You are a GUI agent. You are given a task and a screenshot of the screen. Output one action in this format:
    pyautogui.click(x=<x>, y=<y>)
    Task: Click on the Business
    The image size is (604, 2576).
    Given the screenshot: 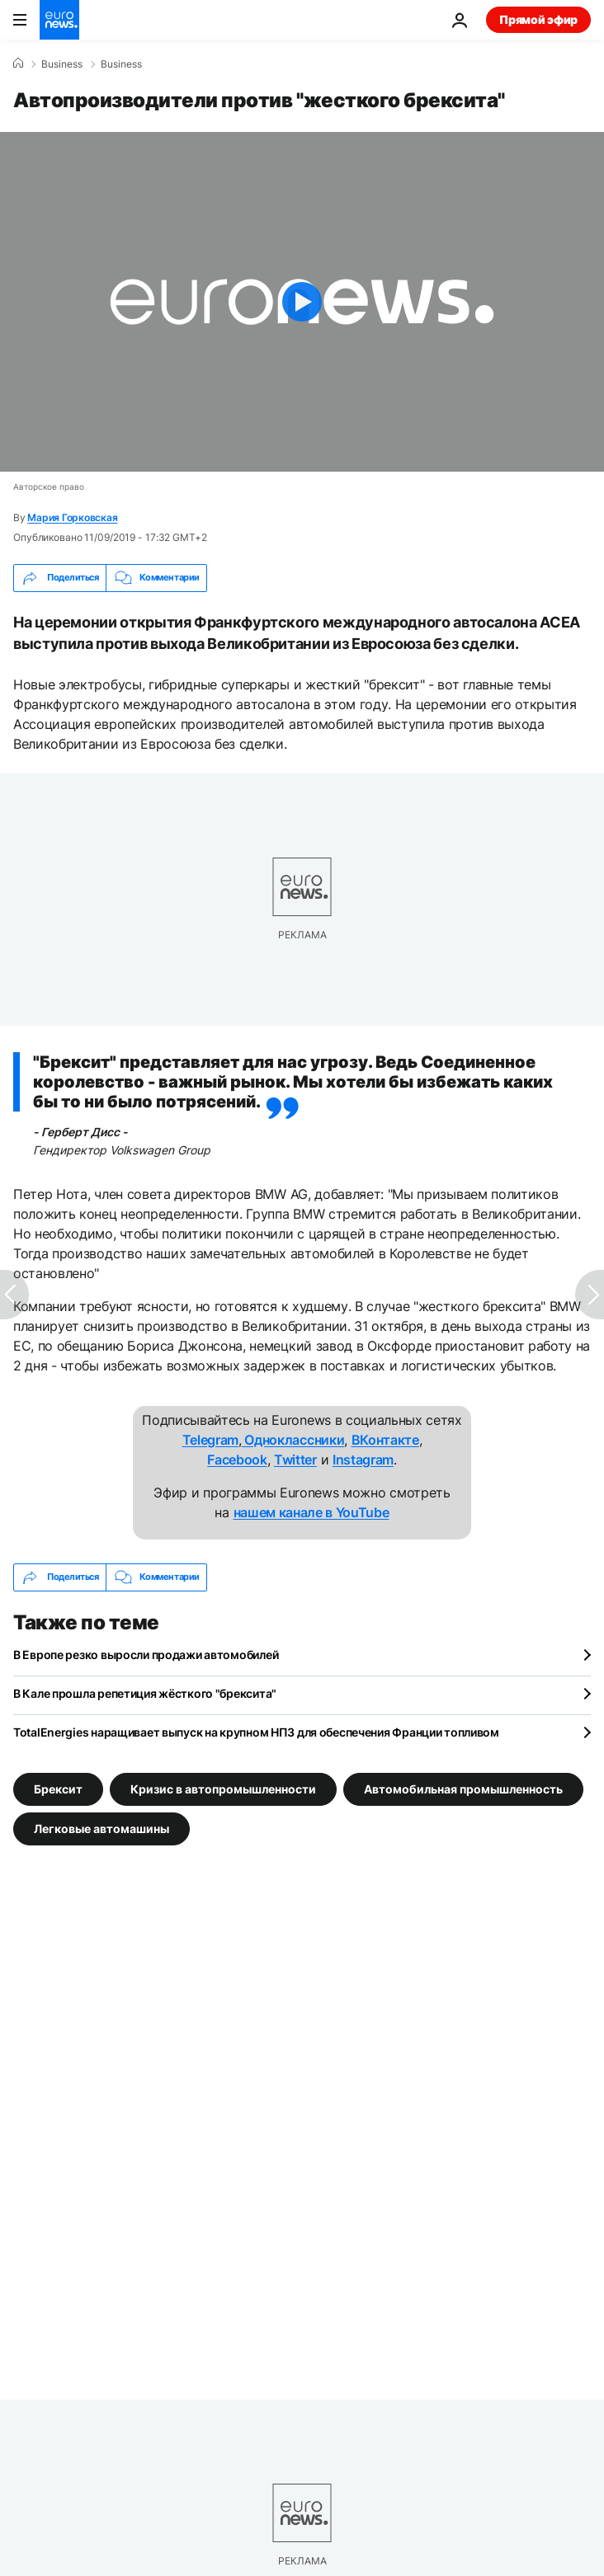 What is the action you would take?
    pyautogui.click(x=62, y=64)
    